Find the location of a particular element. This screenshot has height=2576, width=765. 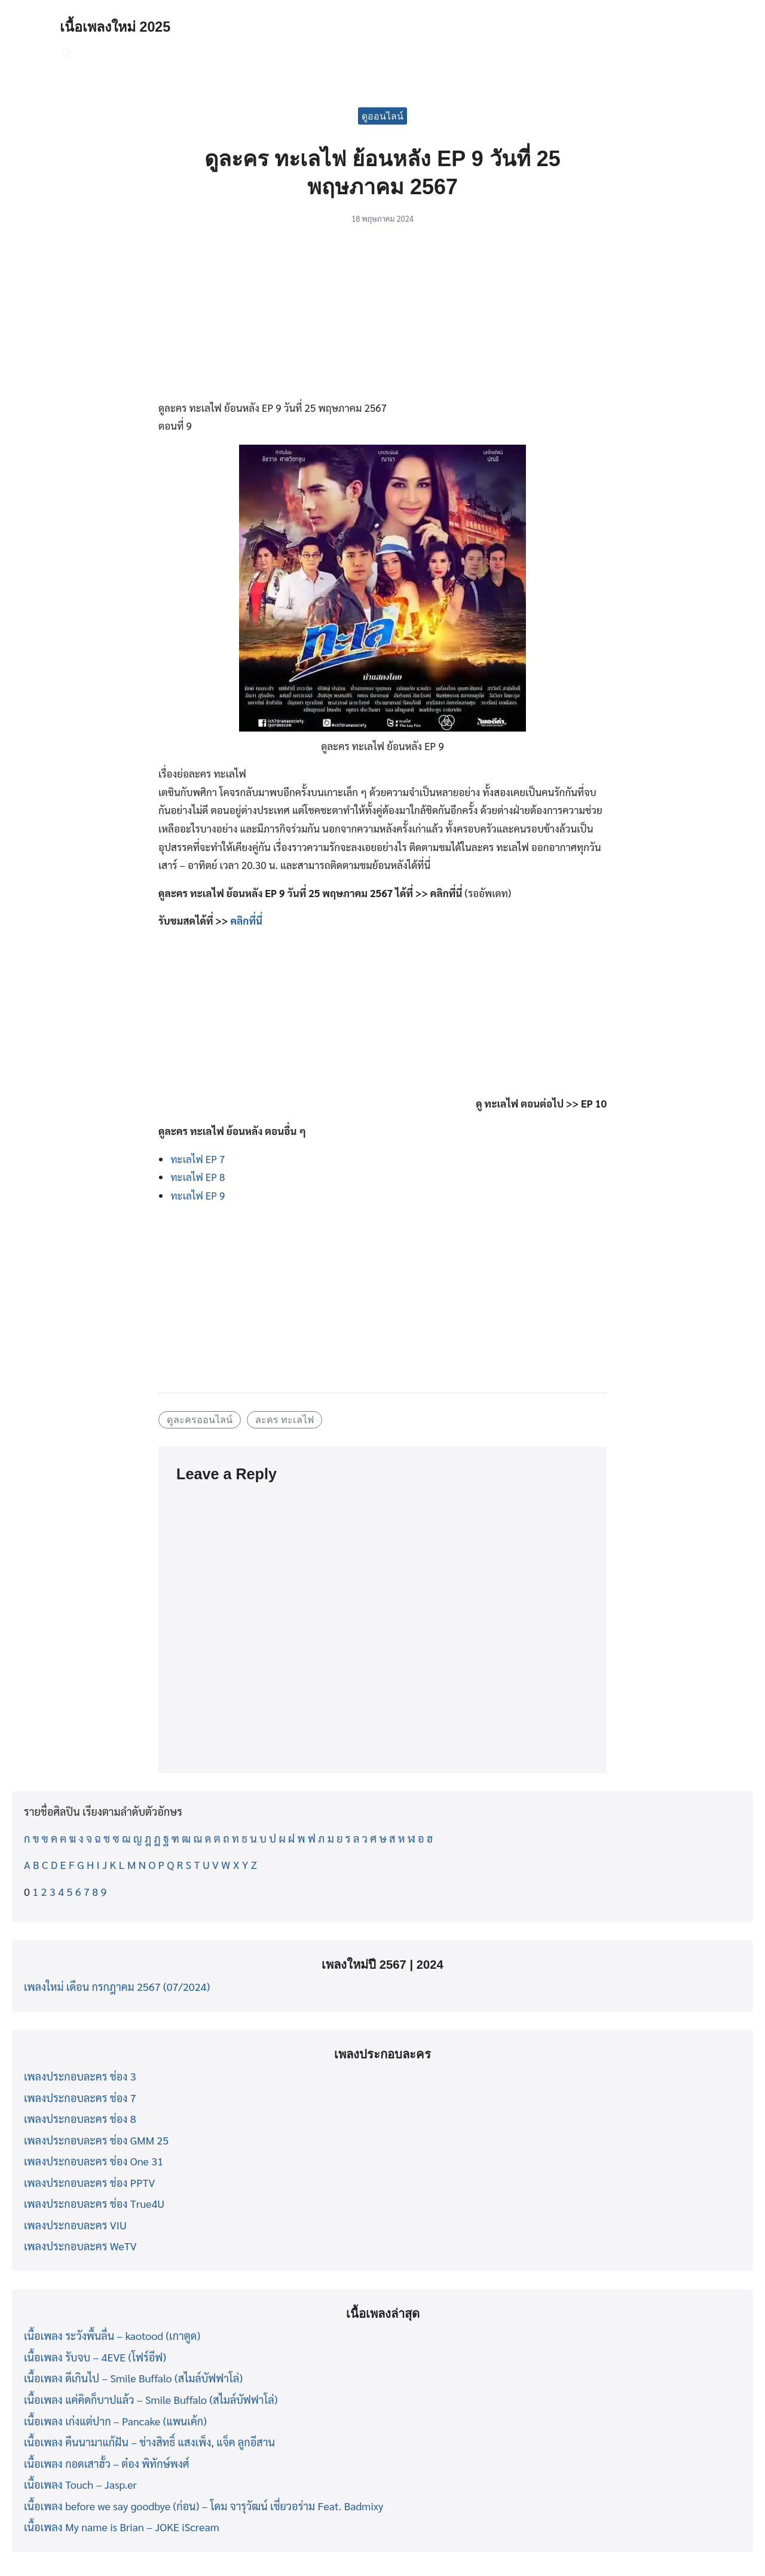

เนื้อเพลง ระวังพื้นลื่น – kaotood (เกาตูด) is located at coordinates (112, 2335).